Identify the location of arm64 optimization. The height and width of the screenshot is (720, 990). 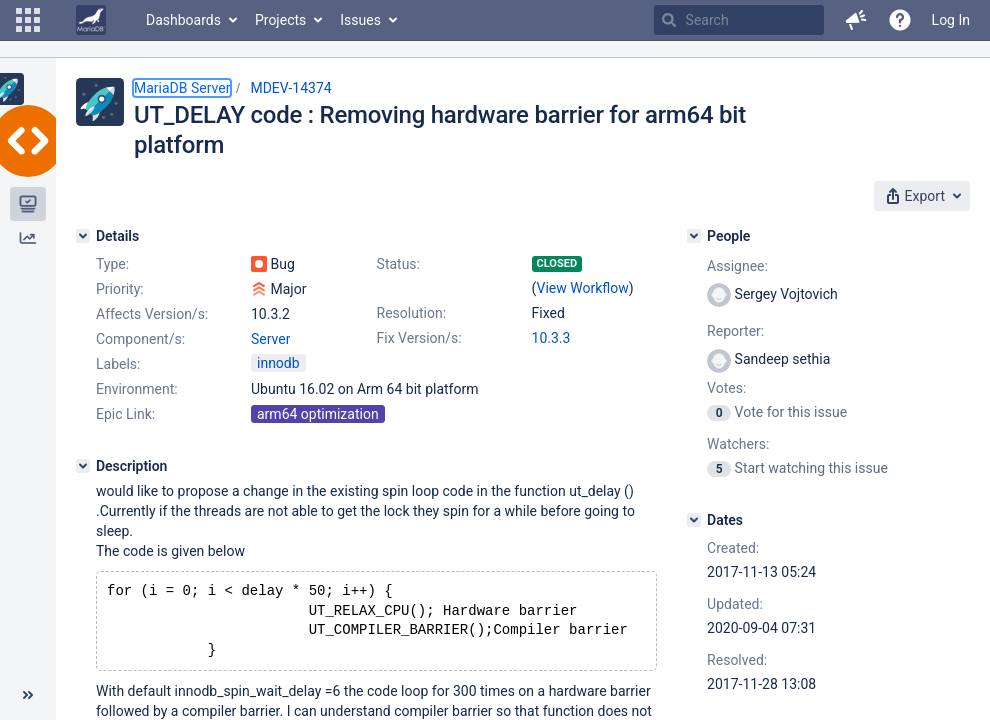
(318, 414).